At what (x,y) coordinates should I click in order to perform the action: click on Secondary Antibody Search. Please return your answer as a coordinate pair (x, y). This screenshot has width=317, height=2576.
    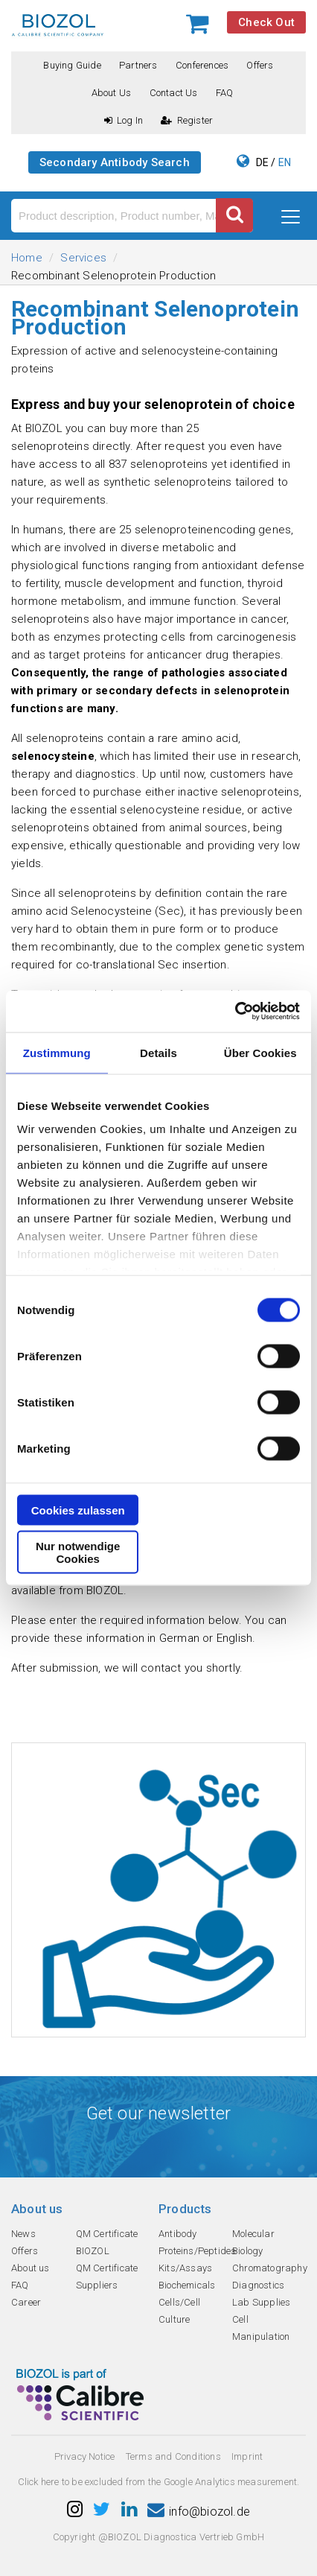
    Looking at the image, I should click on (114, 162).